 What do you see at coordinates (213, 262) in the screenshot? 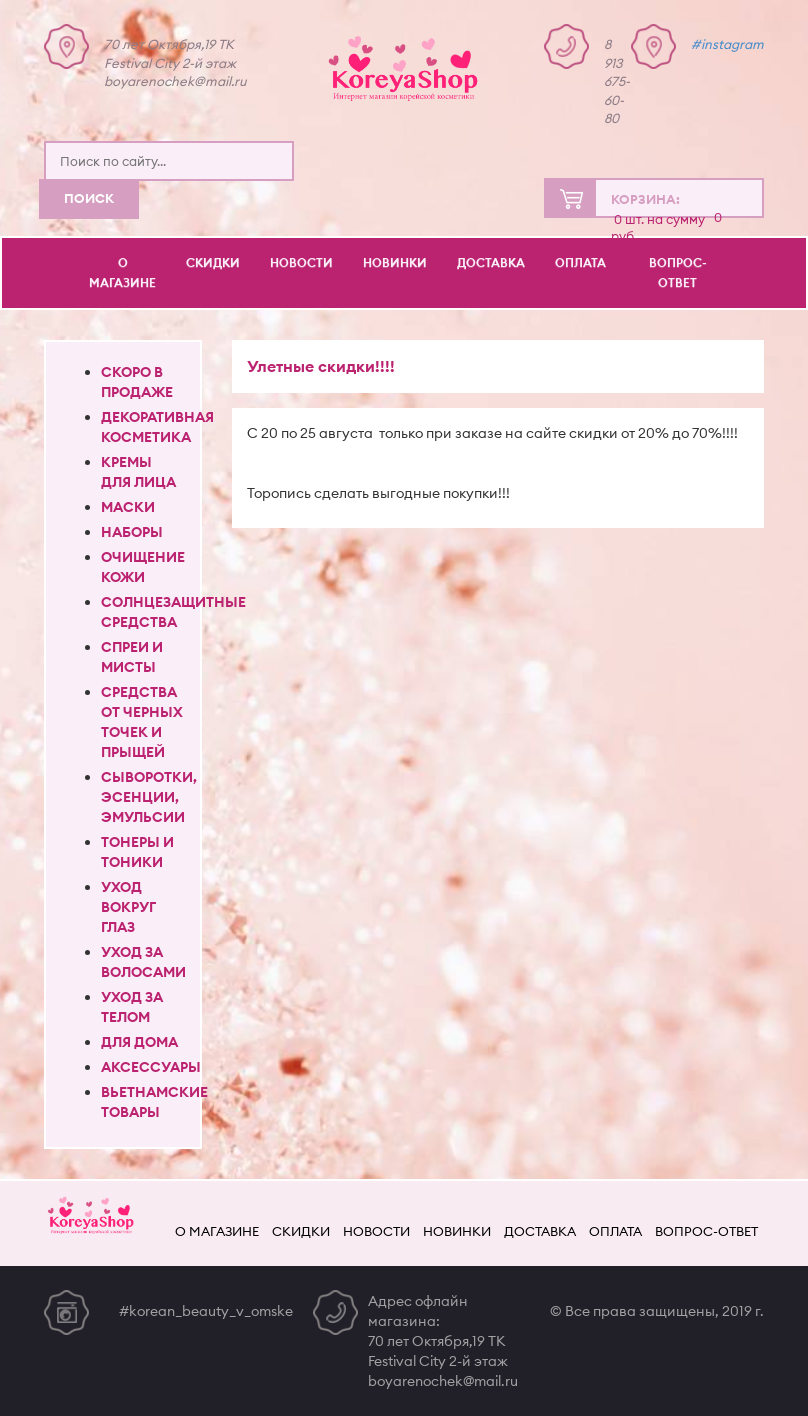
I see `Скидки` at bounding box center [213, 262].